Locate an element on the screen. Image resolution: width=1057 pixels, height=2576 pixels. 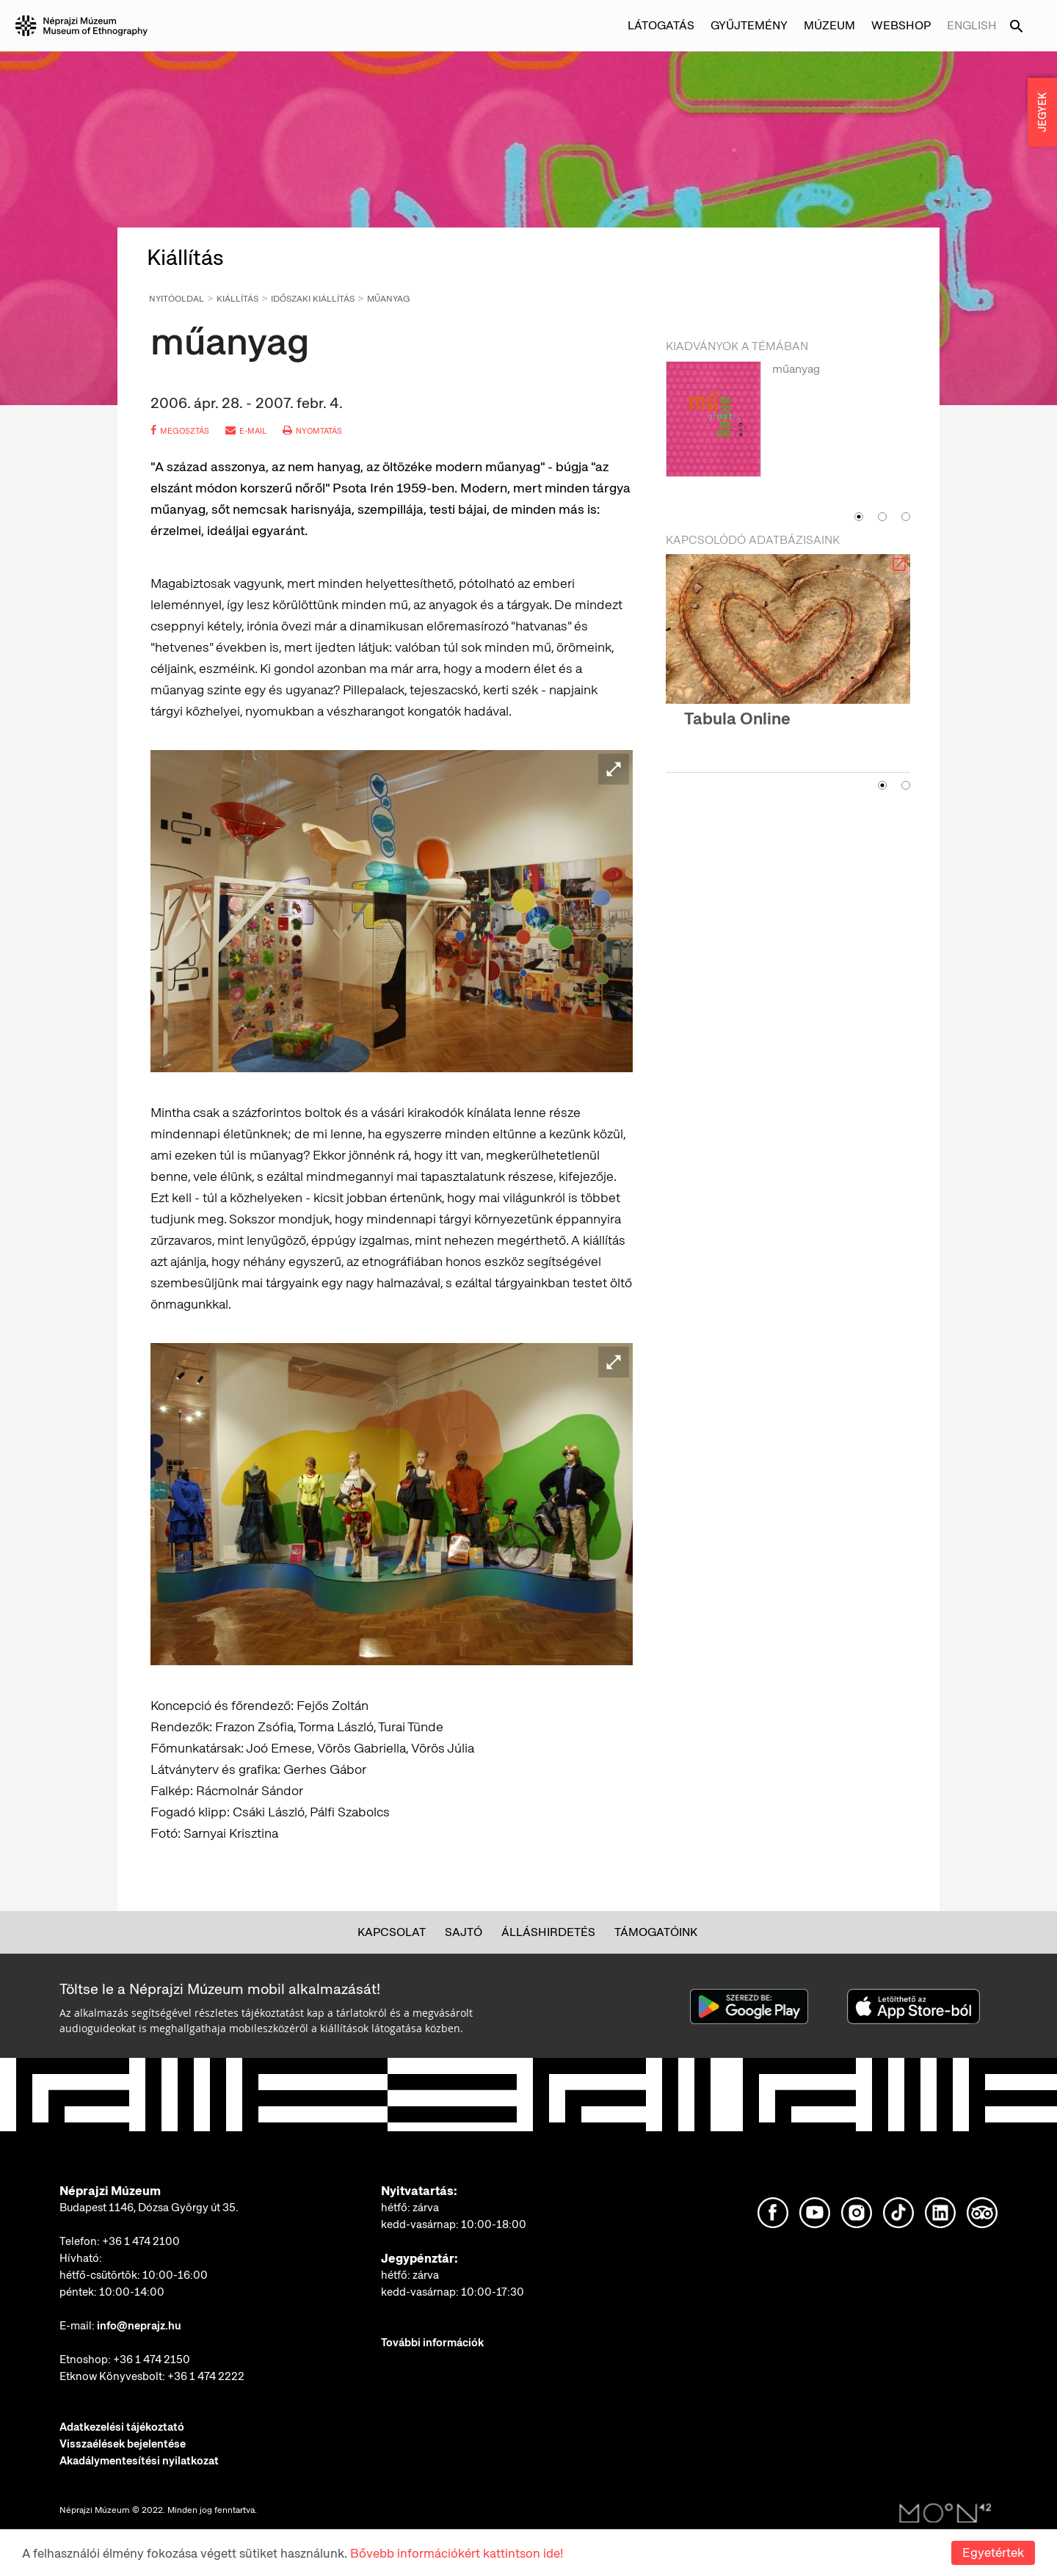
+36 1 474 2222 is located at coordinates (205, 2376).